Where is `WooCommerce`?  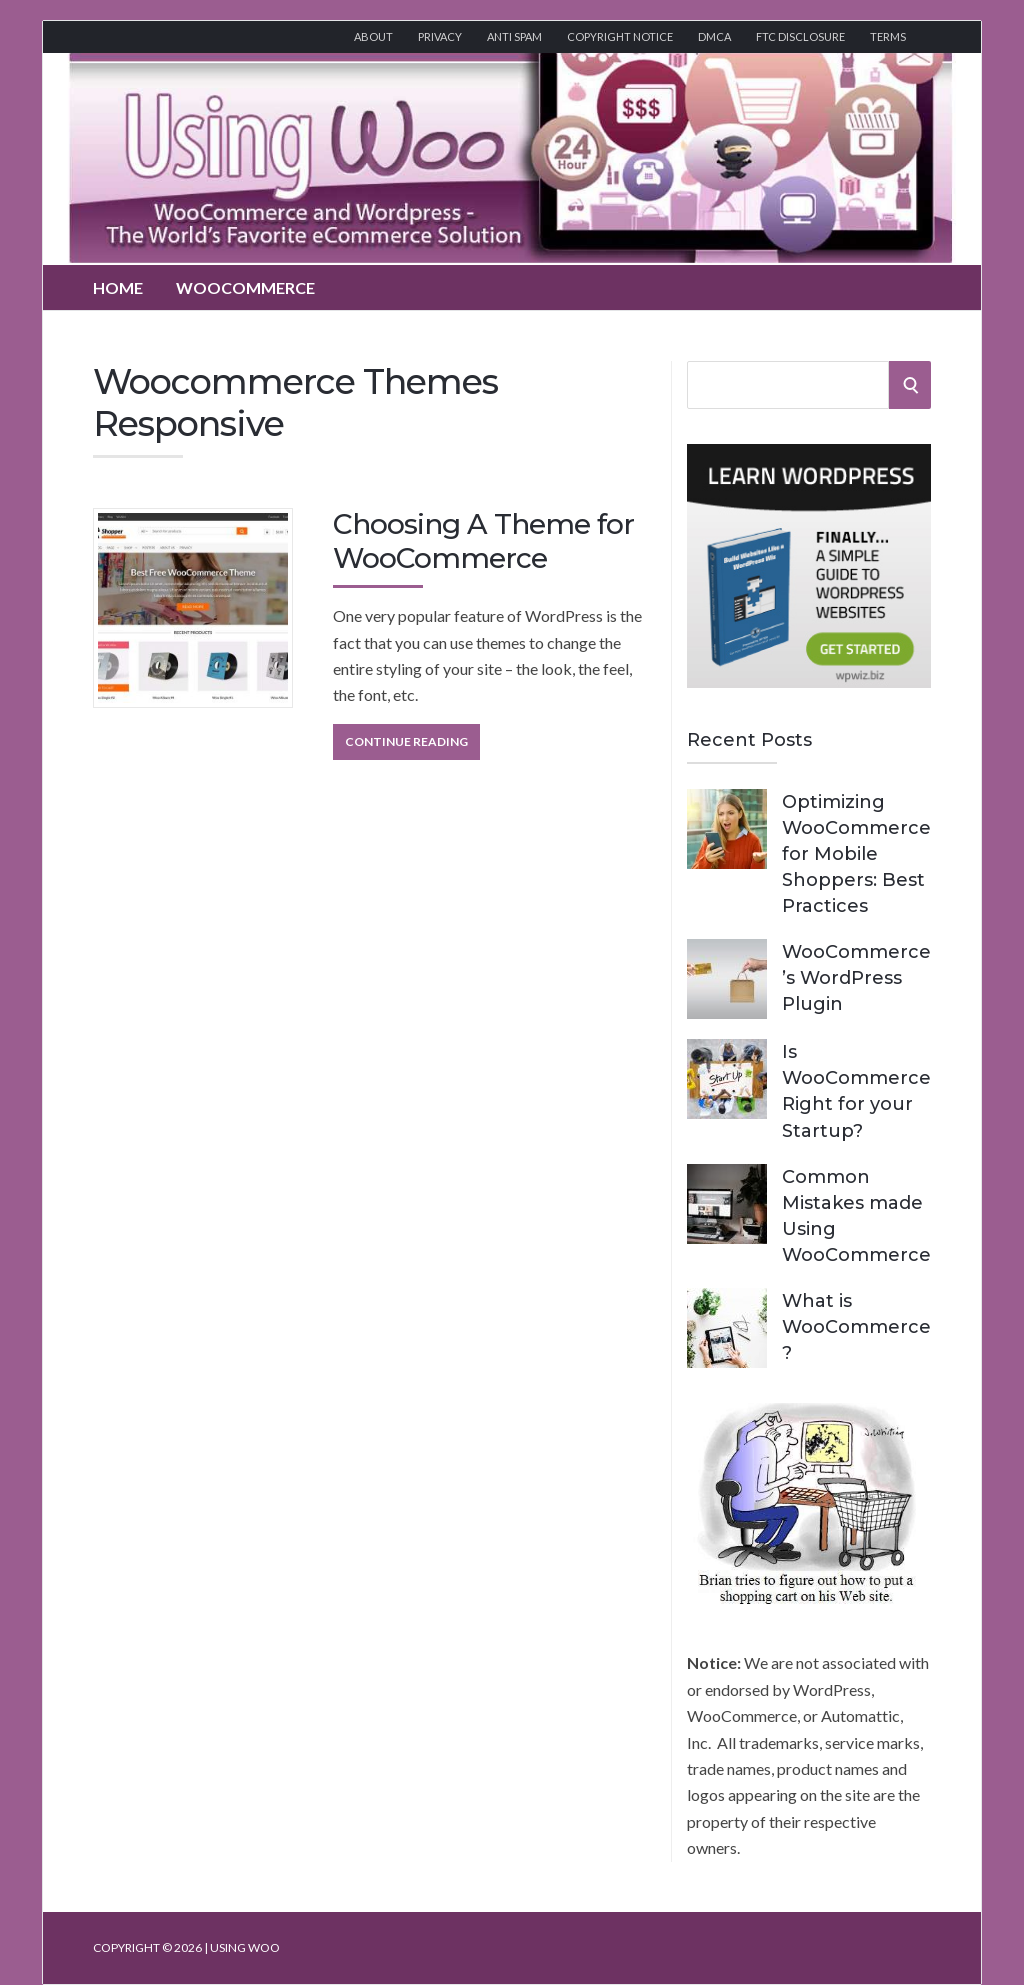 WooCommerce is located at coordinates (245, 287).